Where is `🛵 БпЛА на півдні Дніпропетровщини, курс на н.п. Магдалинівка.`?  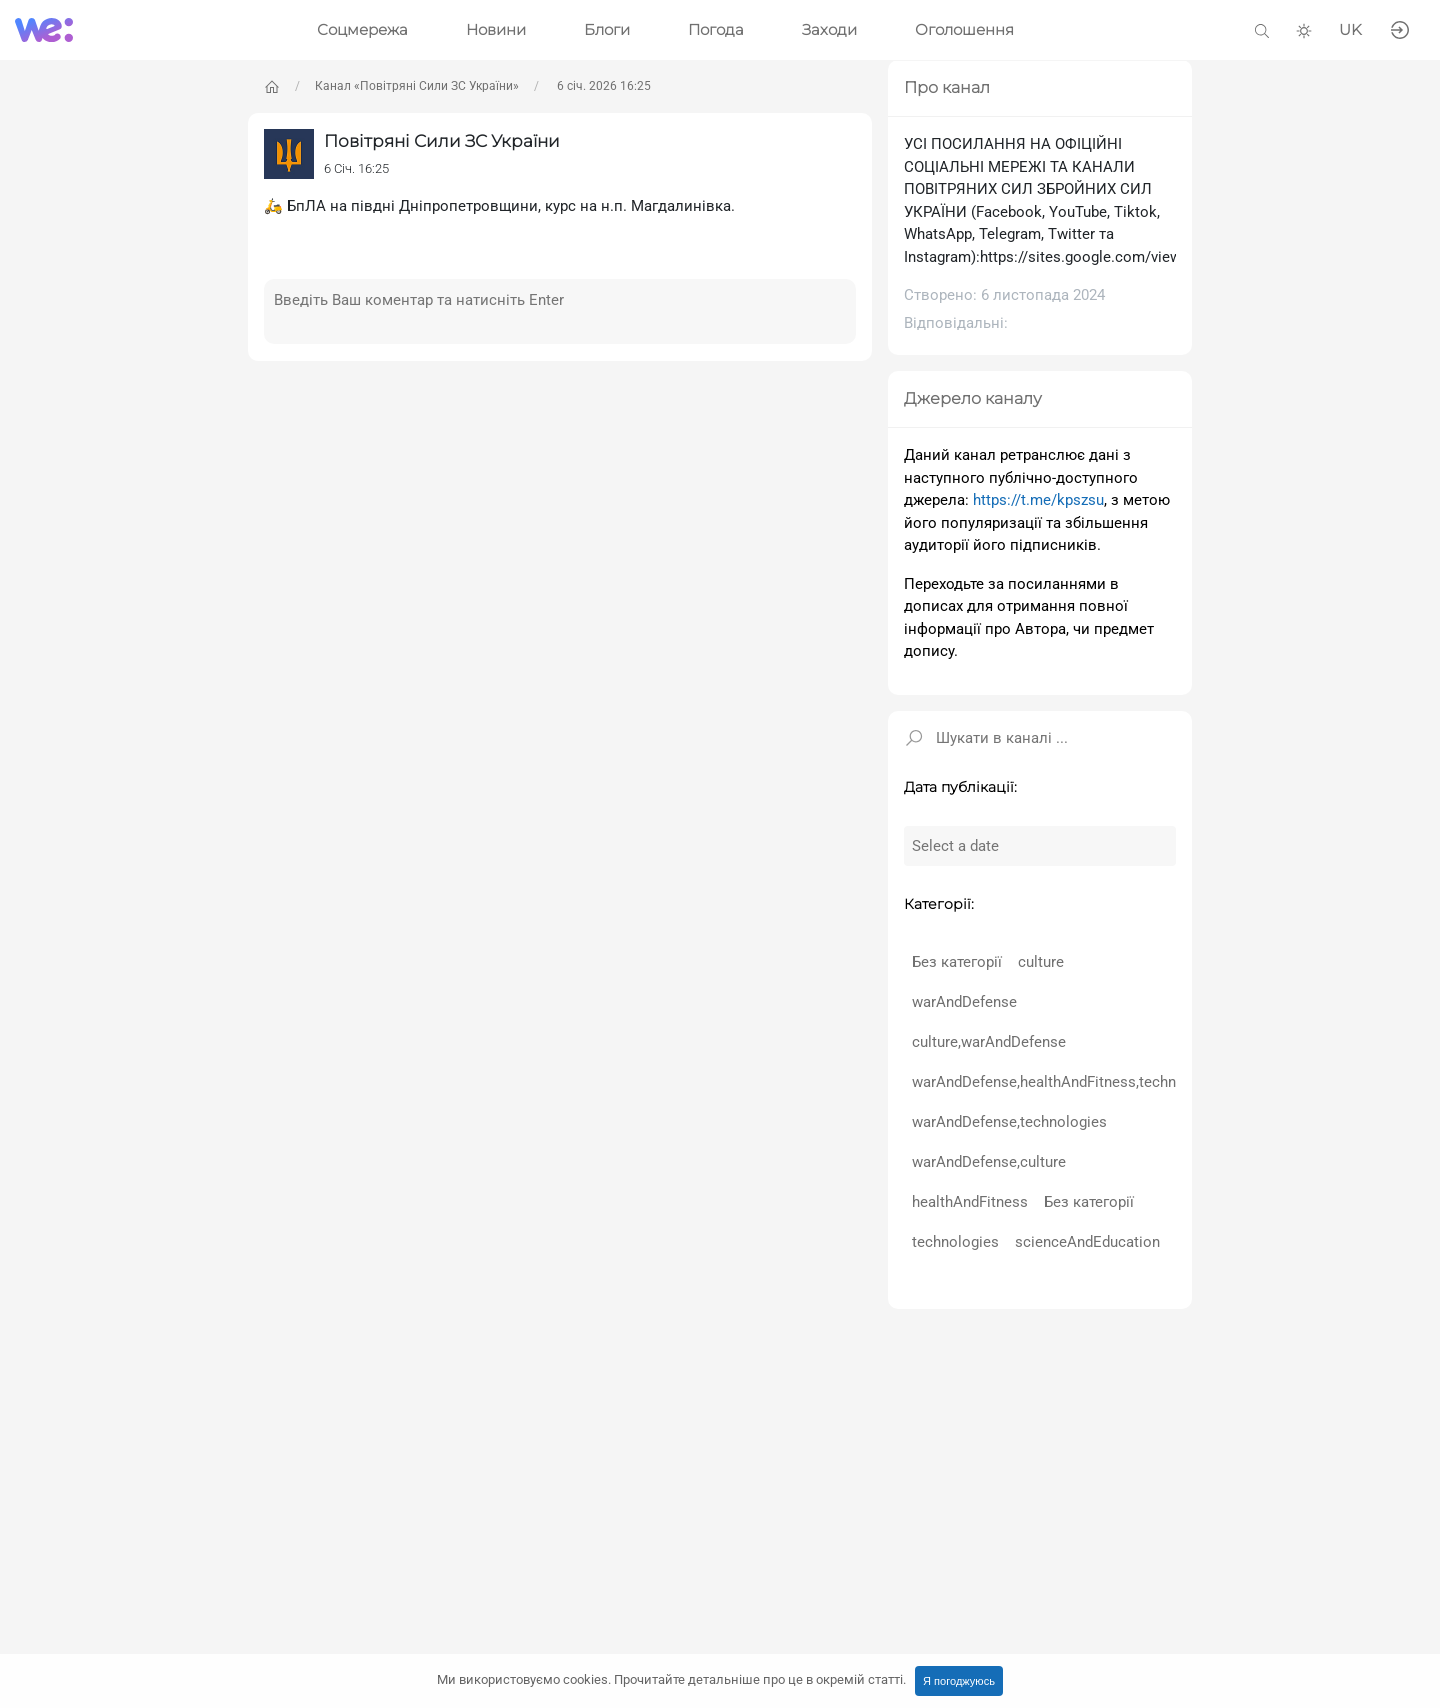
🛵 БпЛА на півдні Дніпропетровщини, курс на н.п. Магдалинівка. is located at coordinates (499, 206).